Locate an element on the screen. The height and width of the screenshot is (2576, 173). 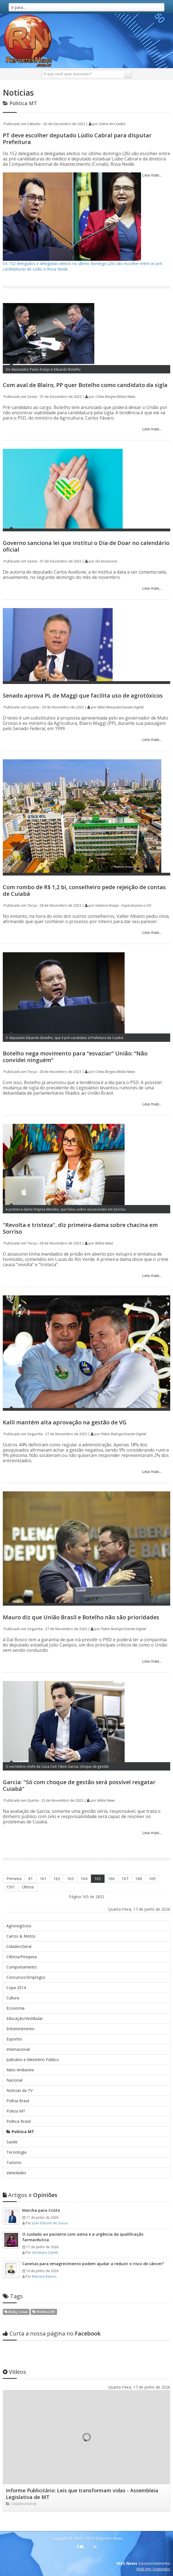
Copa 2014 is located at coordinates (16, 1987).